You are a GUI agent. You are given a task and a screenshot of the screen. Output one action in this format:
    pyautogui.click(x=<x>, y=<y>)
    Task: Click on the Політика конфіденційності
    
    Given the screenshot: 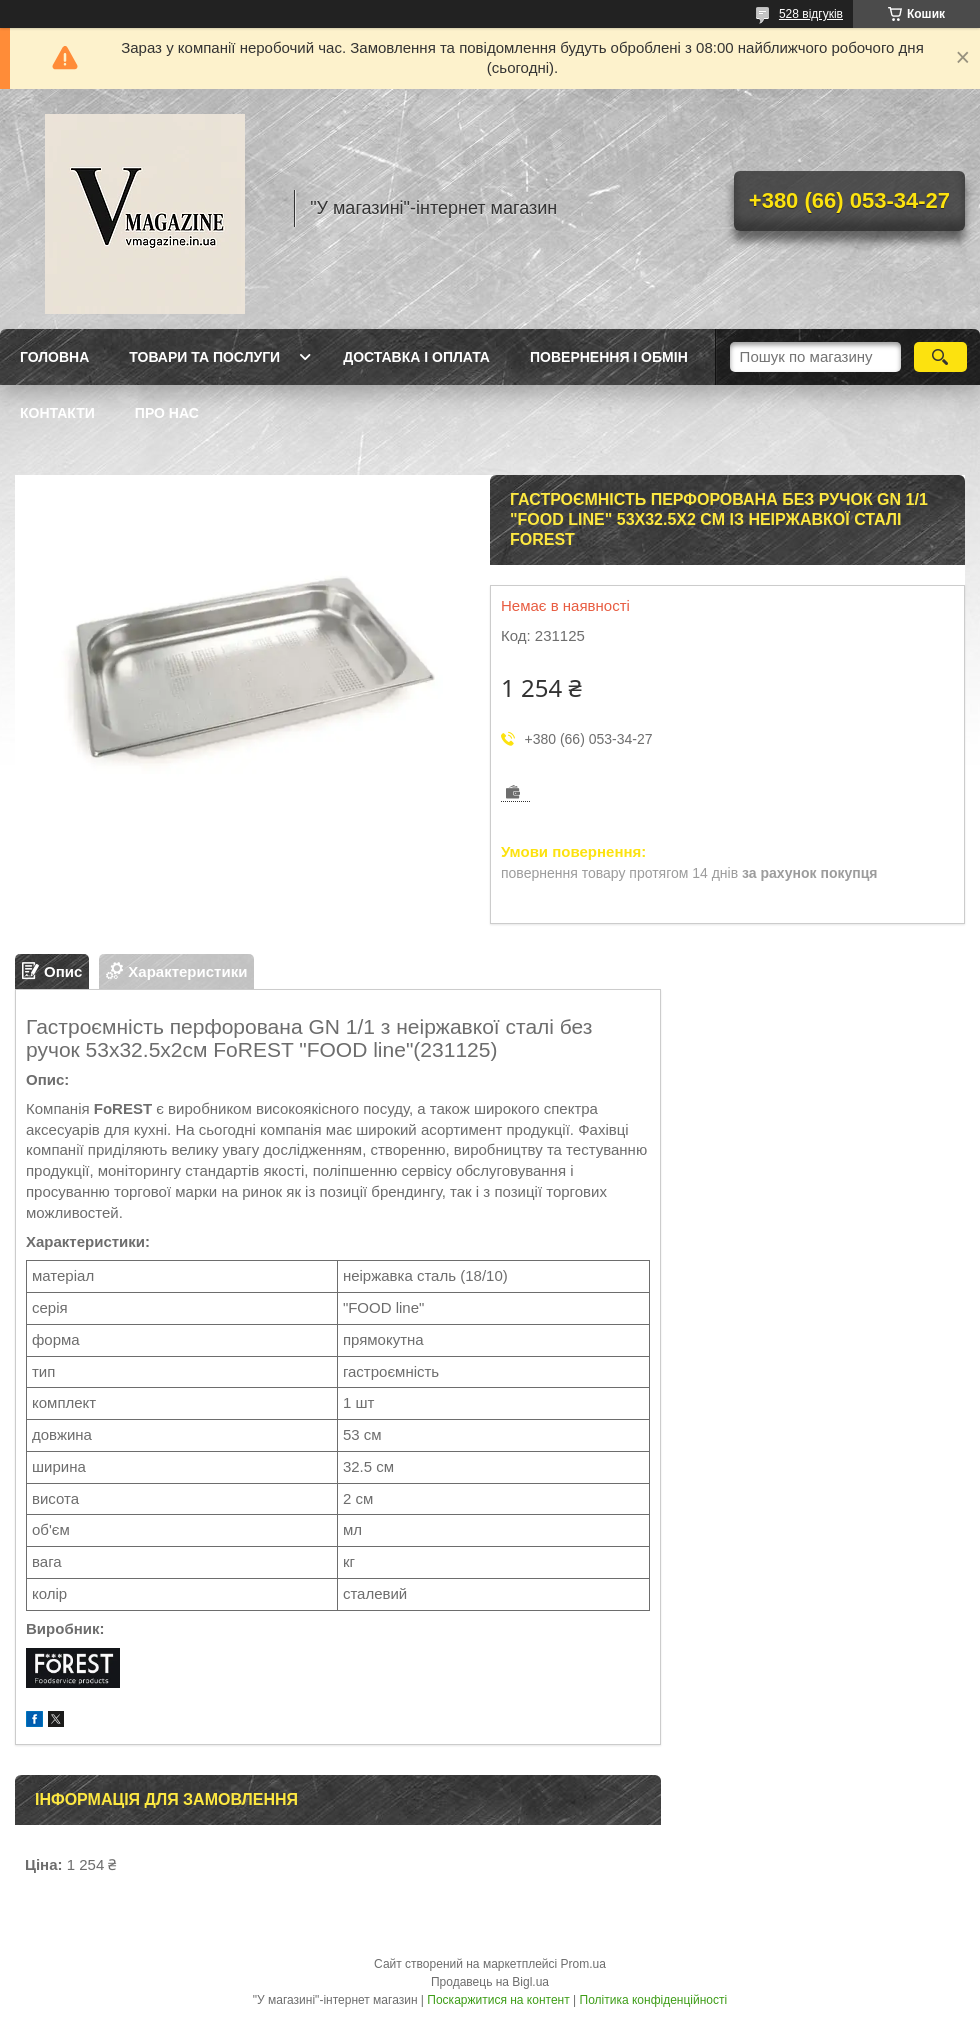 What is the action you would take?
    pyautogui.click(x=654, y=2000)
    